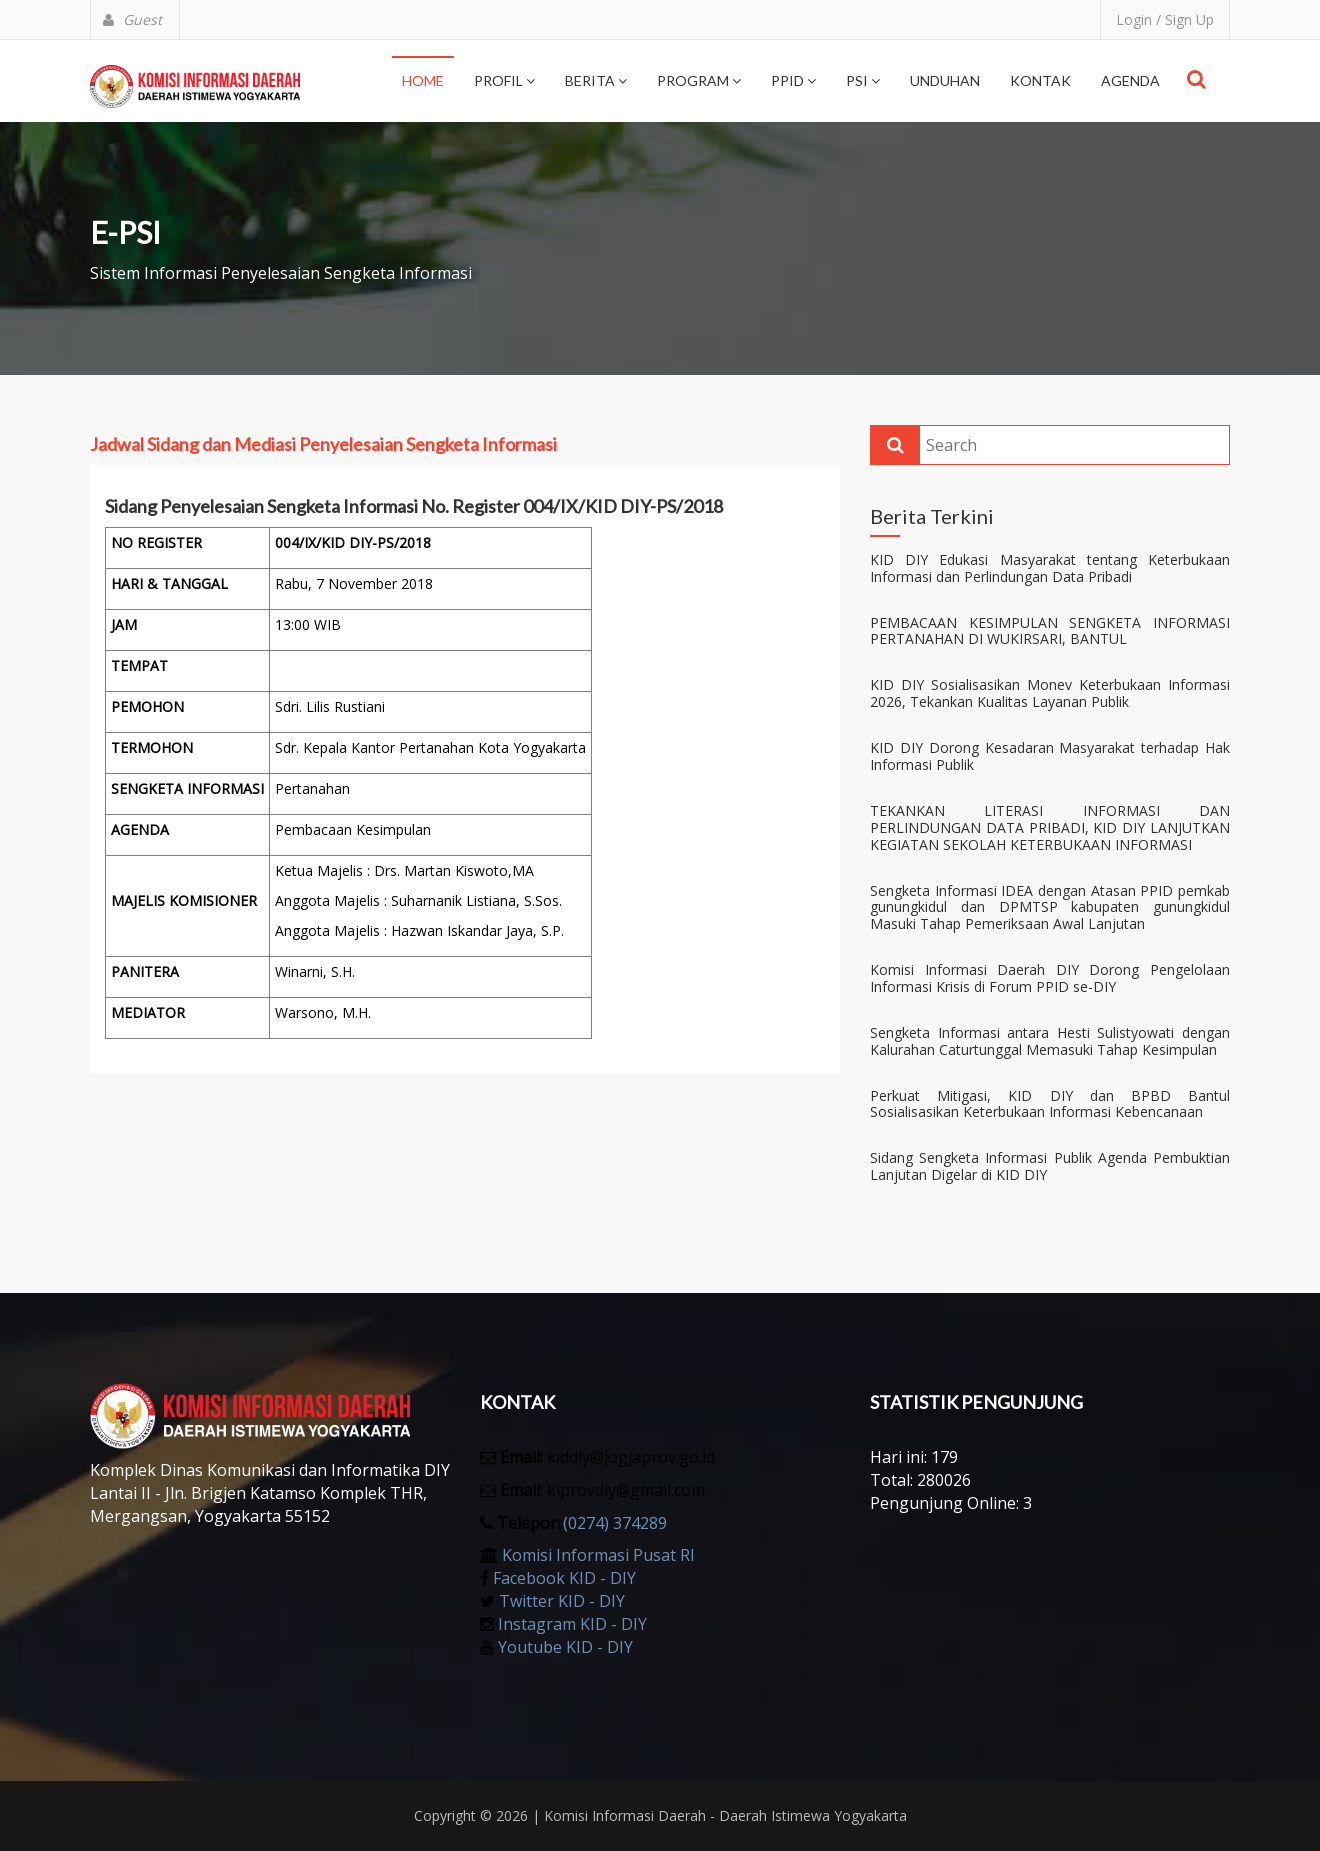 The image size is (1320, 1851). I want to click on Agenda, so click(1130, 80).